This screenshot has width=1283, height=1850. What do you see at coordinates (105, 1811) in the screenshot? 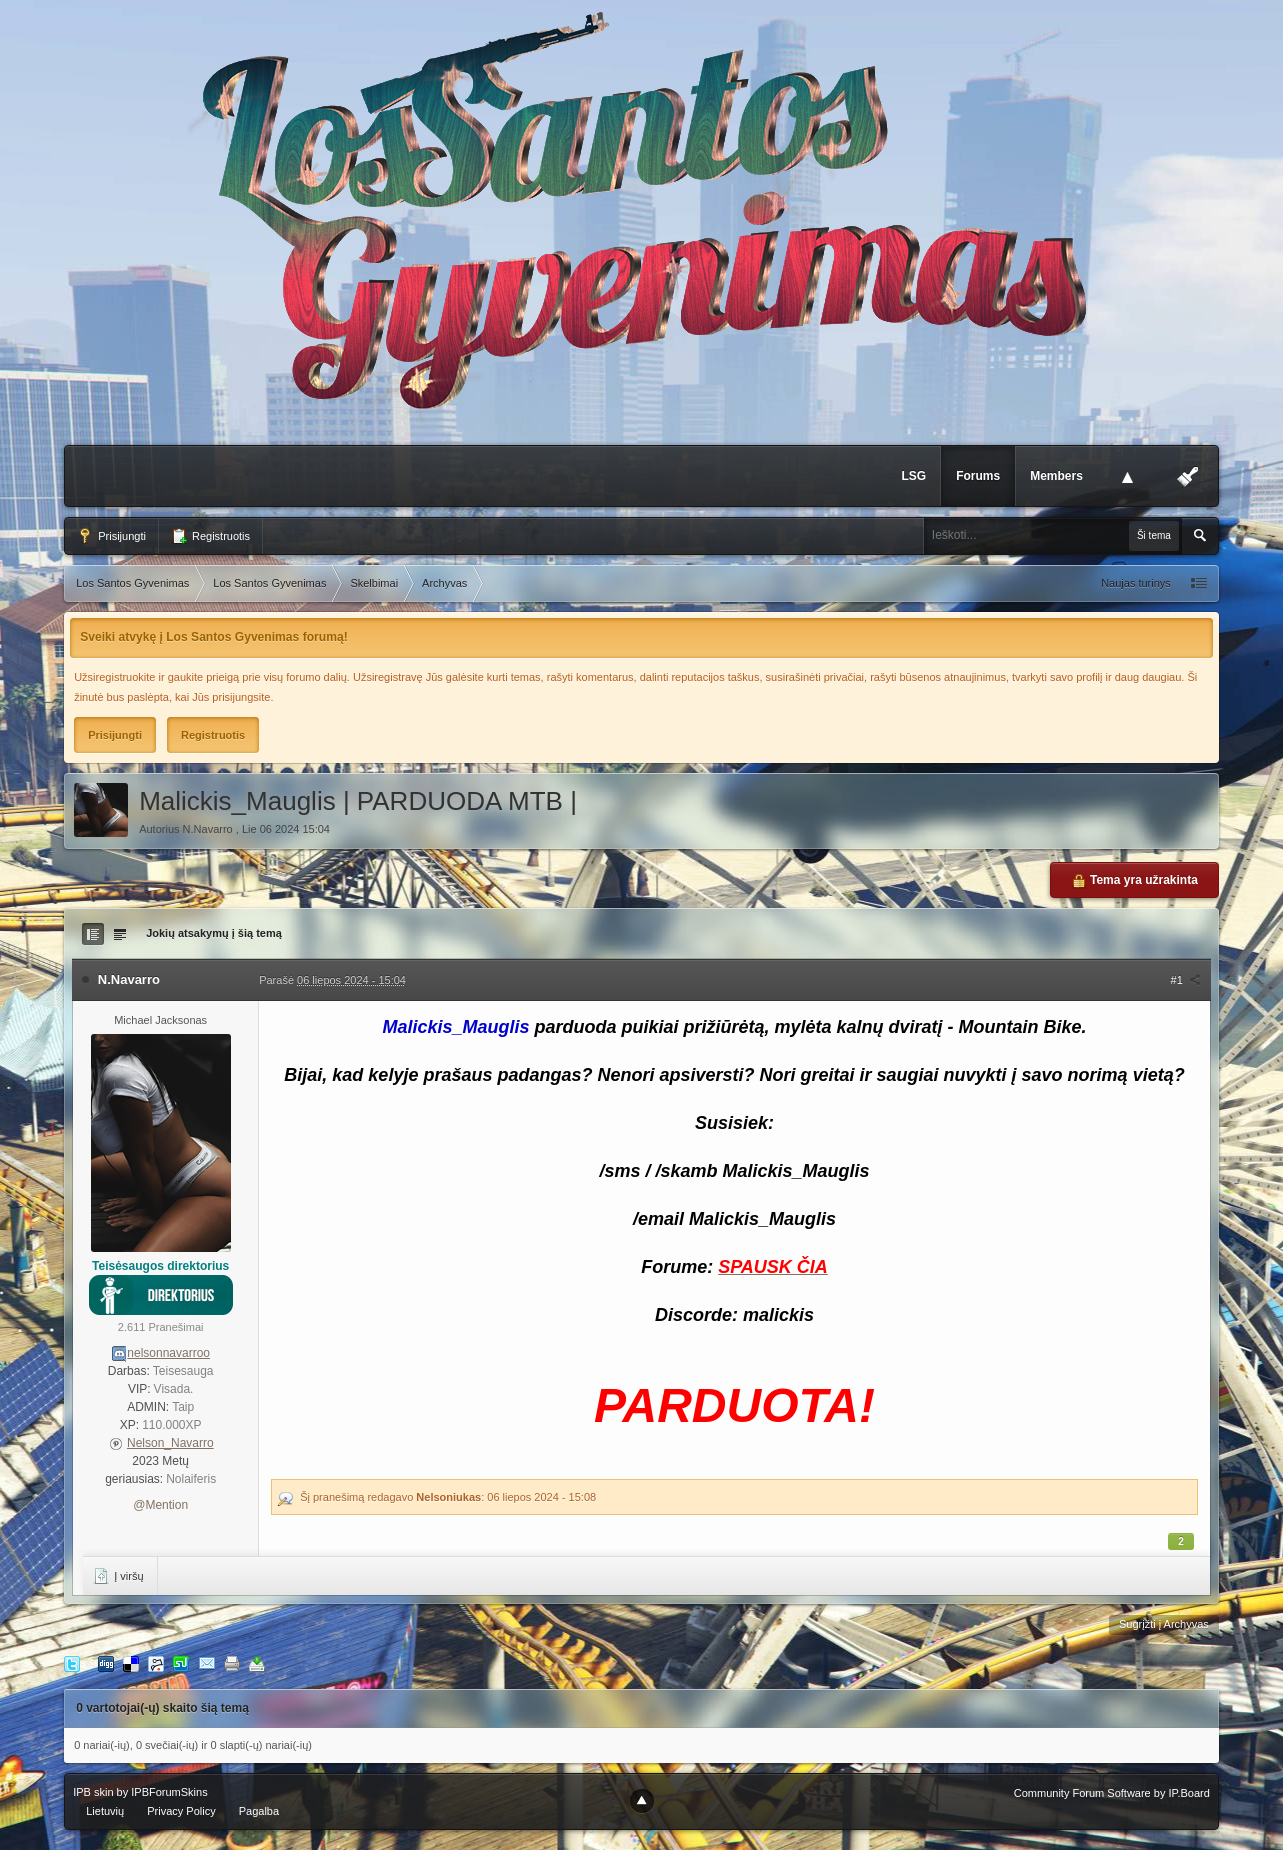
I see `Lietuvių` at bounding box center [105, 1811].